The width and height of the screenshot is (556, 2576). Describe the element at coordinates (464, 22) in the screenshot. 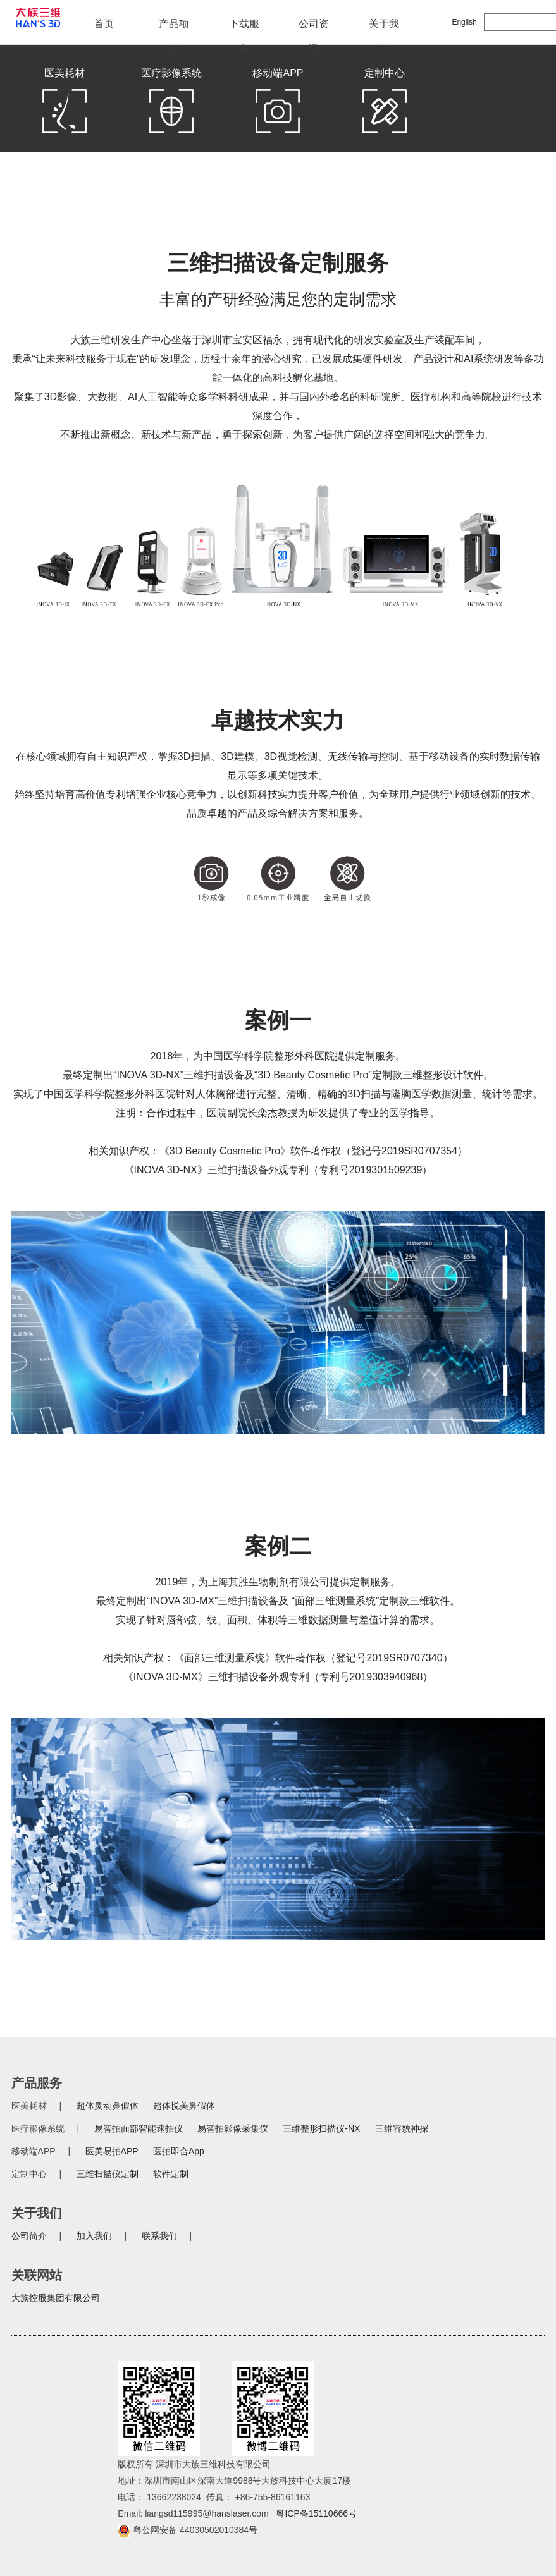

I see `English` at that location.